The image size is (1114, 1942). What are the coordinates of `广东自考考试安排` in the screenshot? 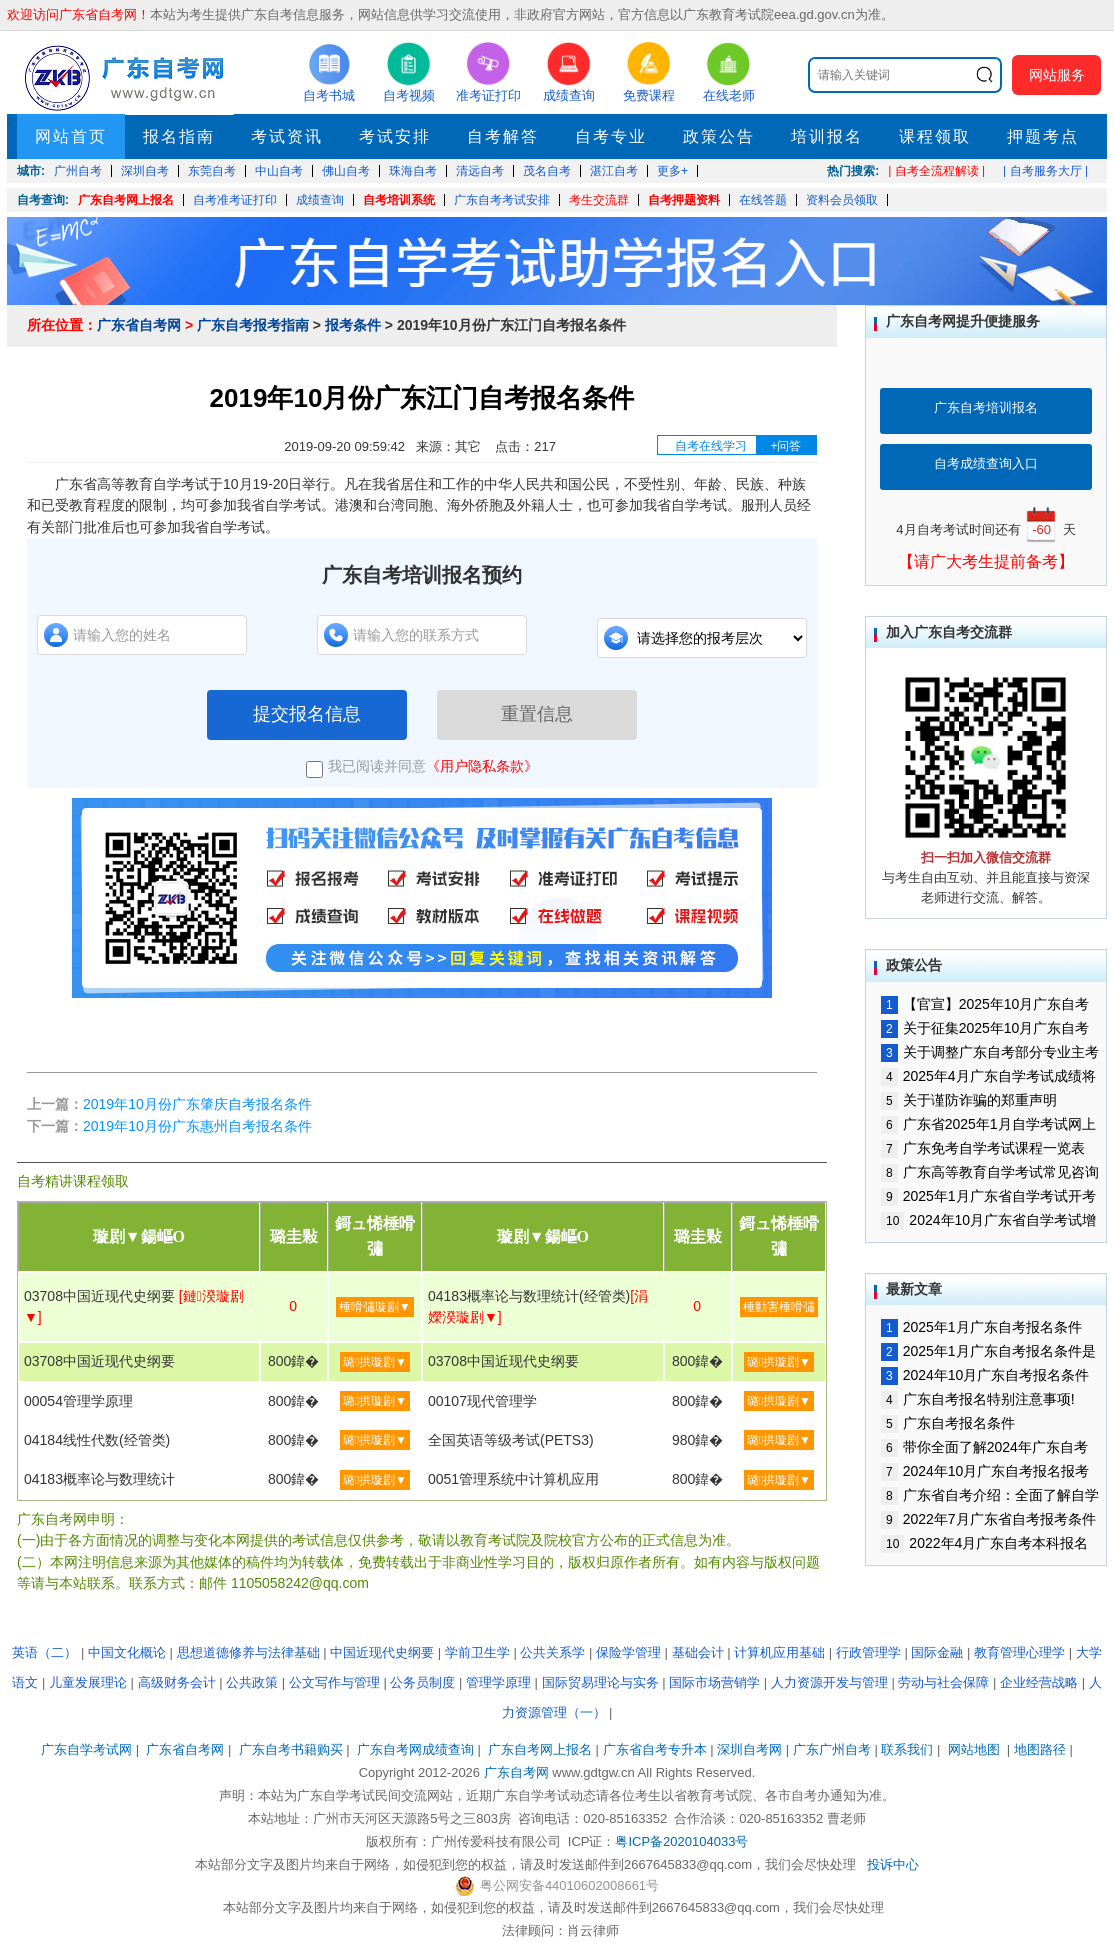 It's located at (502, 200).